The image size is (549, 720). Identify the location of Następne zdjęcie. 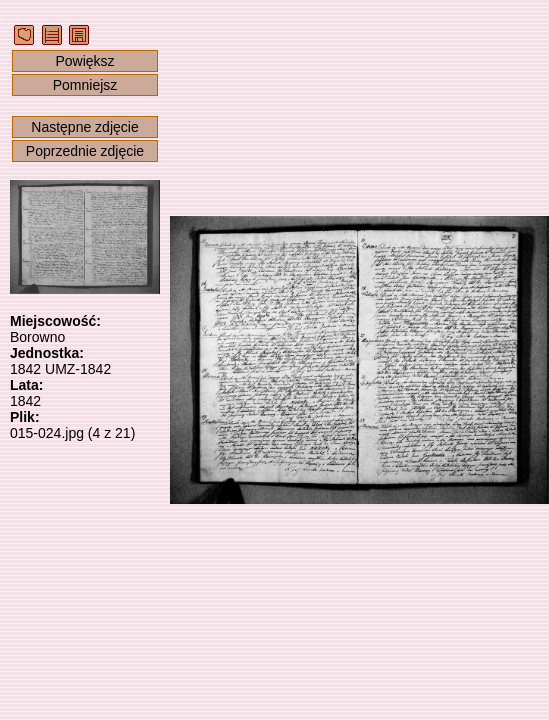
(84, 127).